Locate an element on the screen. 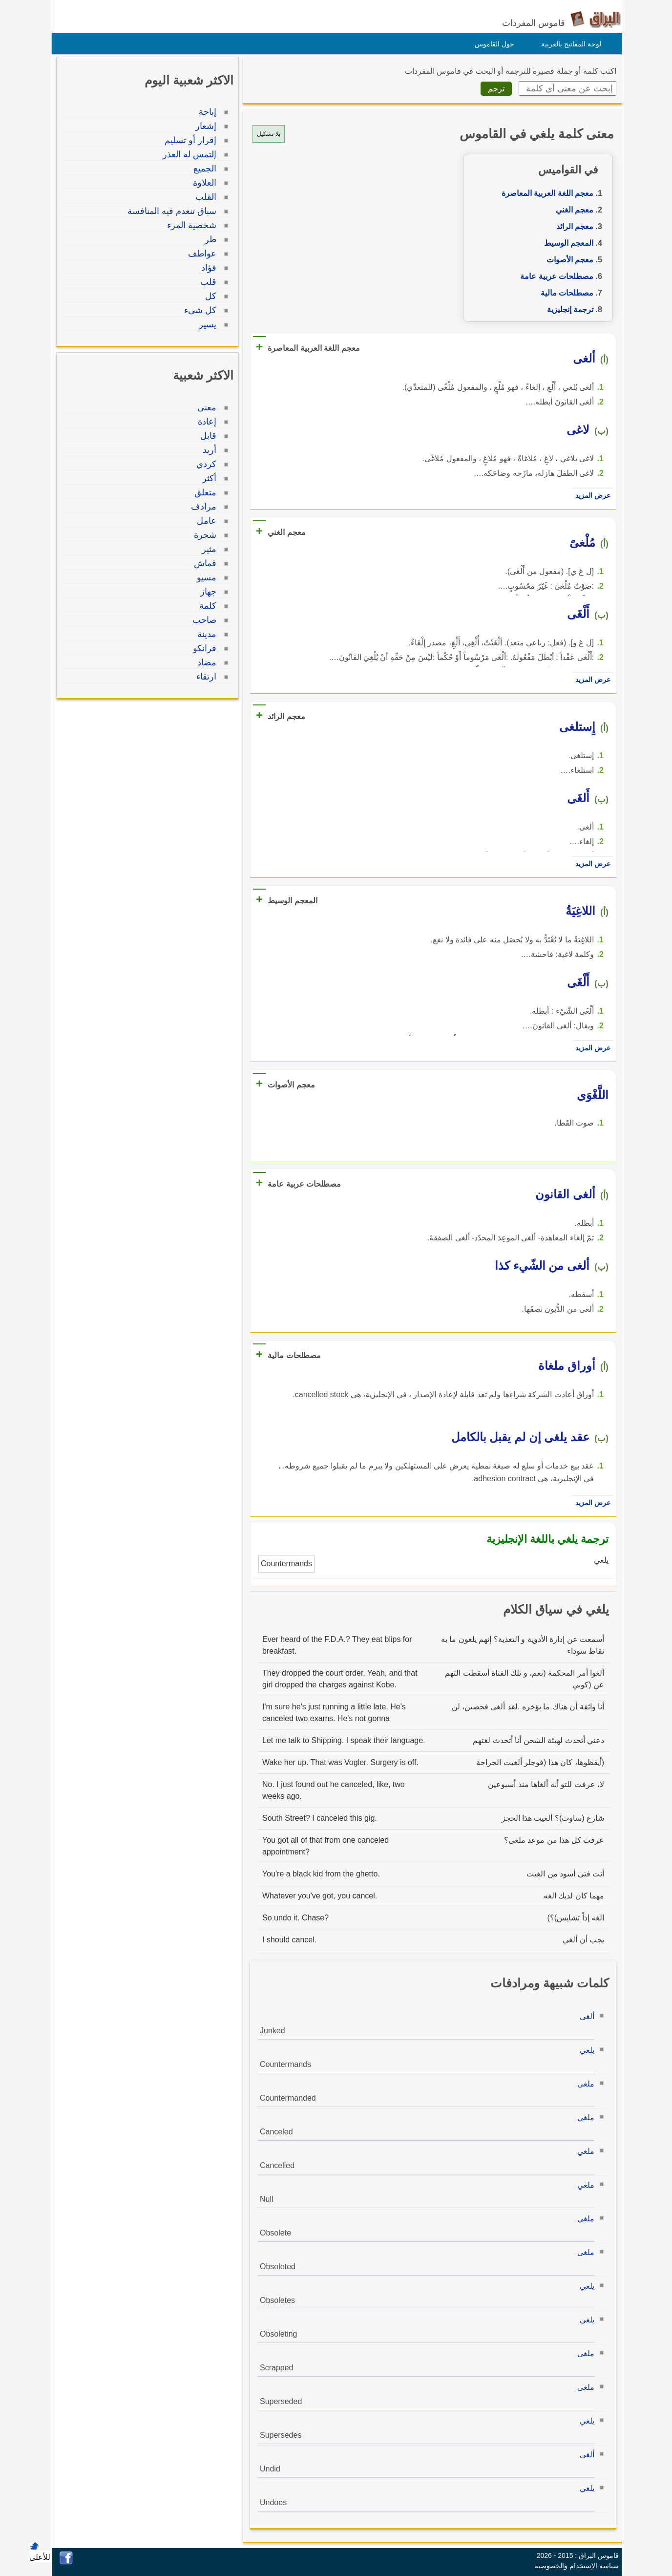 The width and height of the screenshot is (672, 2576). مصطلحات مالية is located at coordinates (564, 293).